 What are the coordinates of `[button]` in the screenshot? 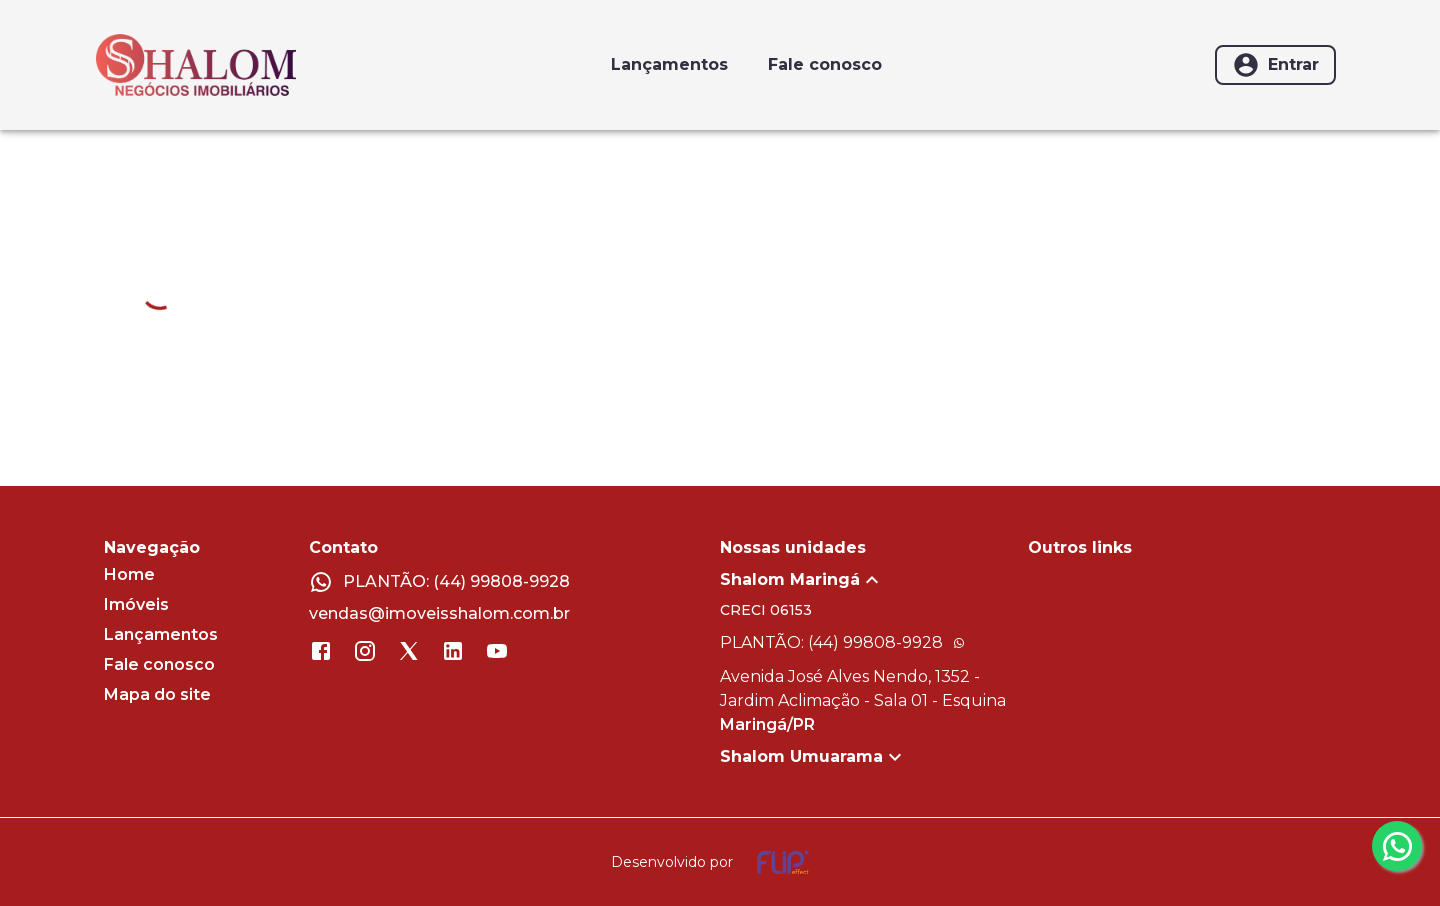 It's located at (874, 580).